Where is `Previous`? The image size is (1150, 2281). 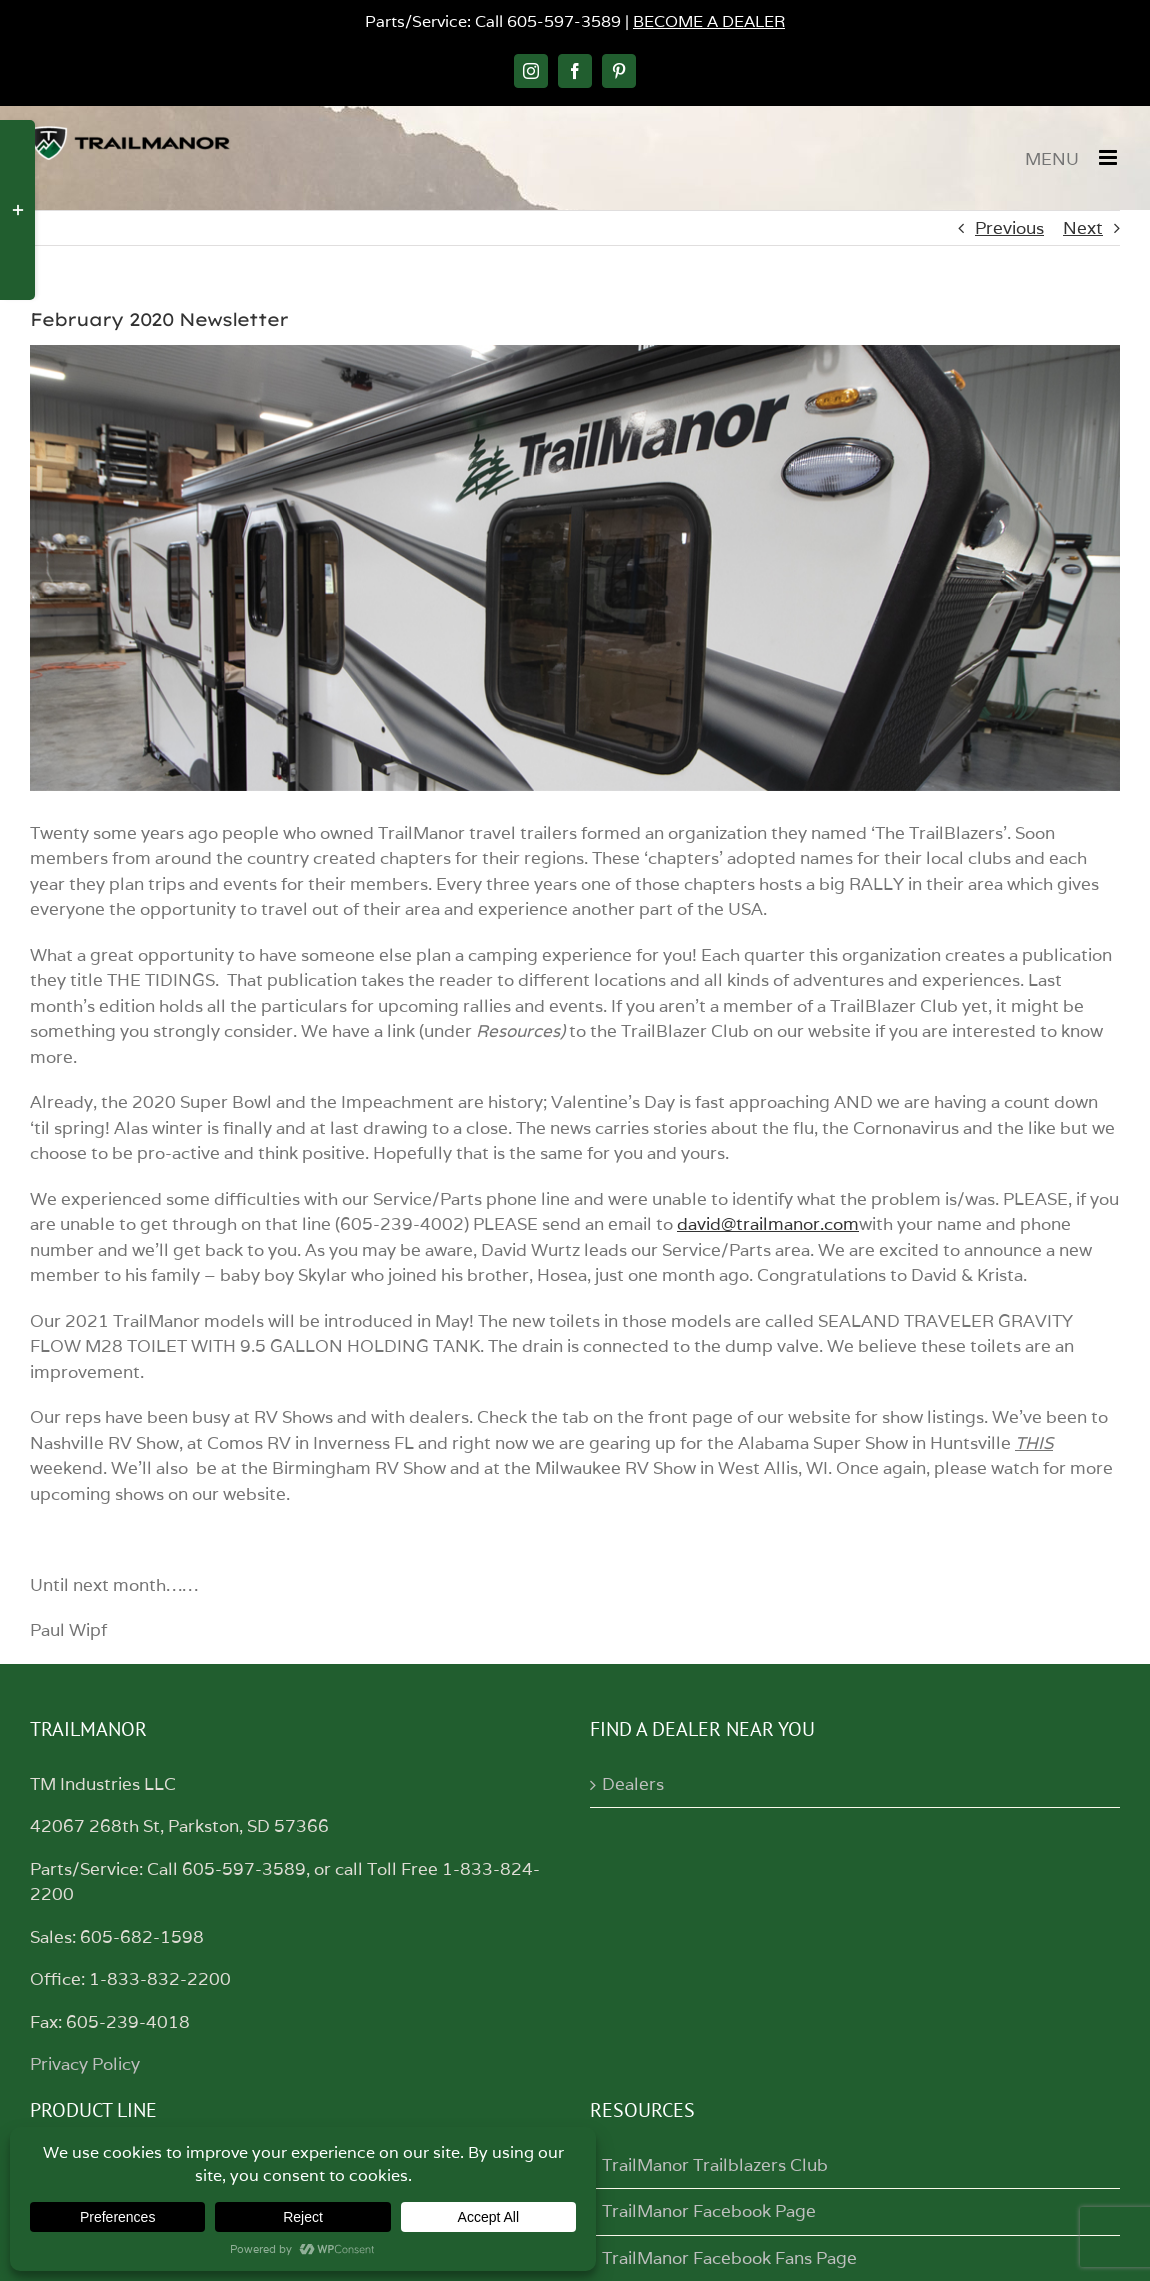
Previous is located at coordinates (1009, 228).